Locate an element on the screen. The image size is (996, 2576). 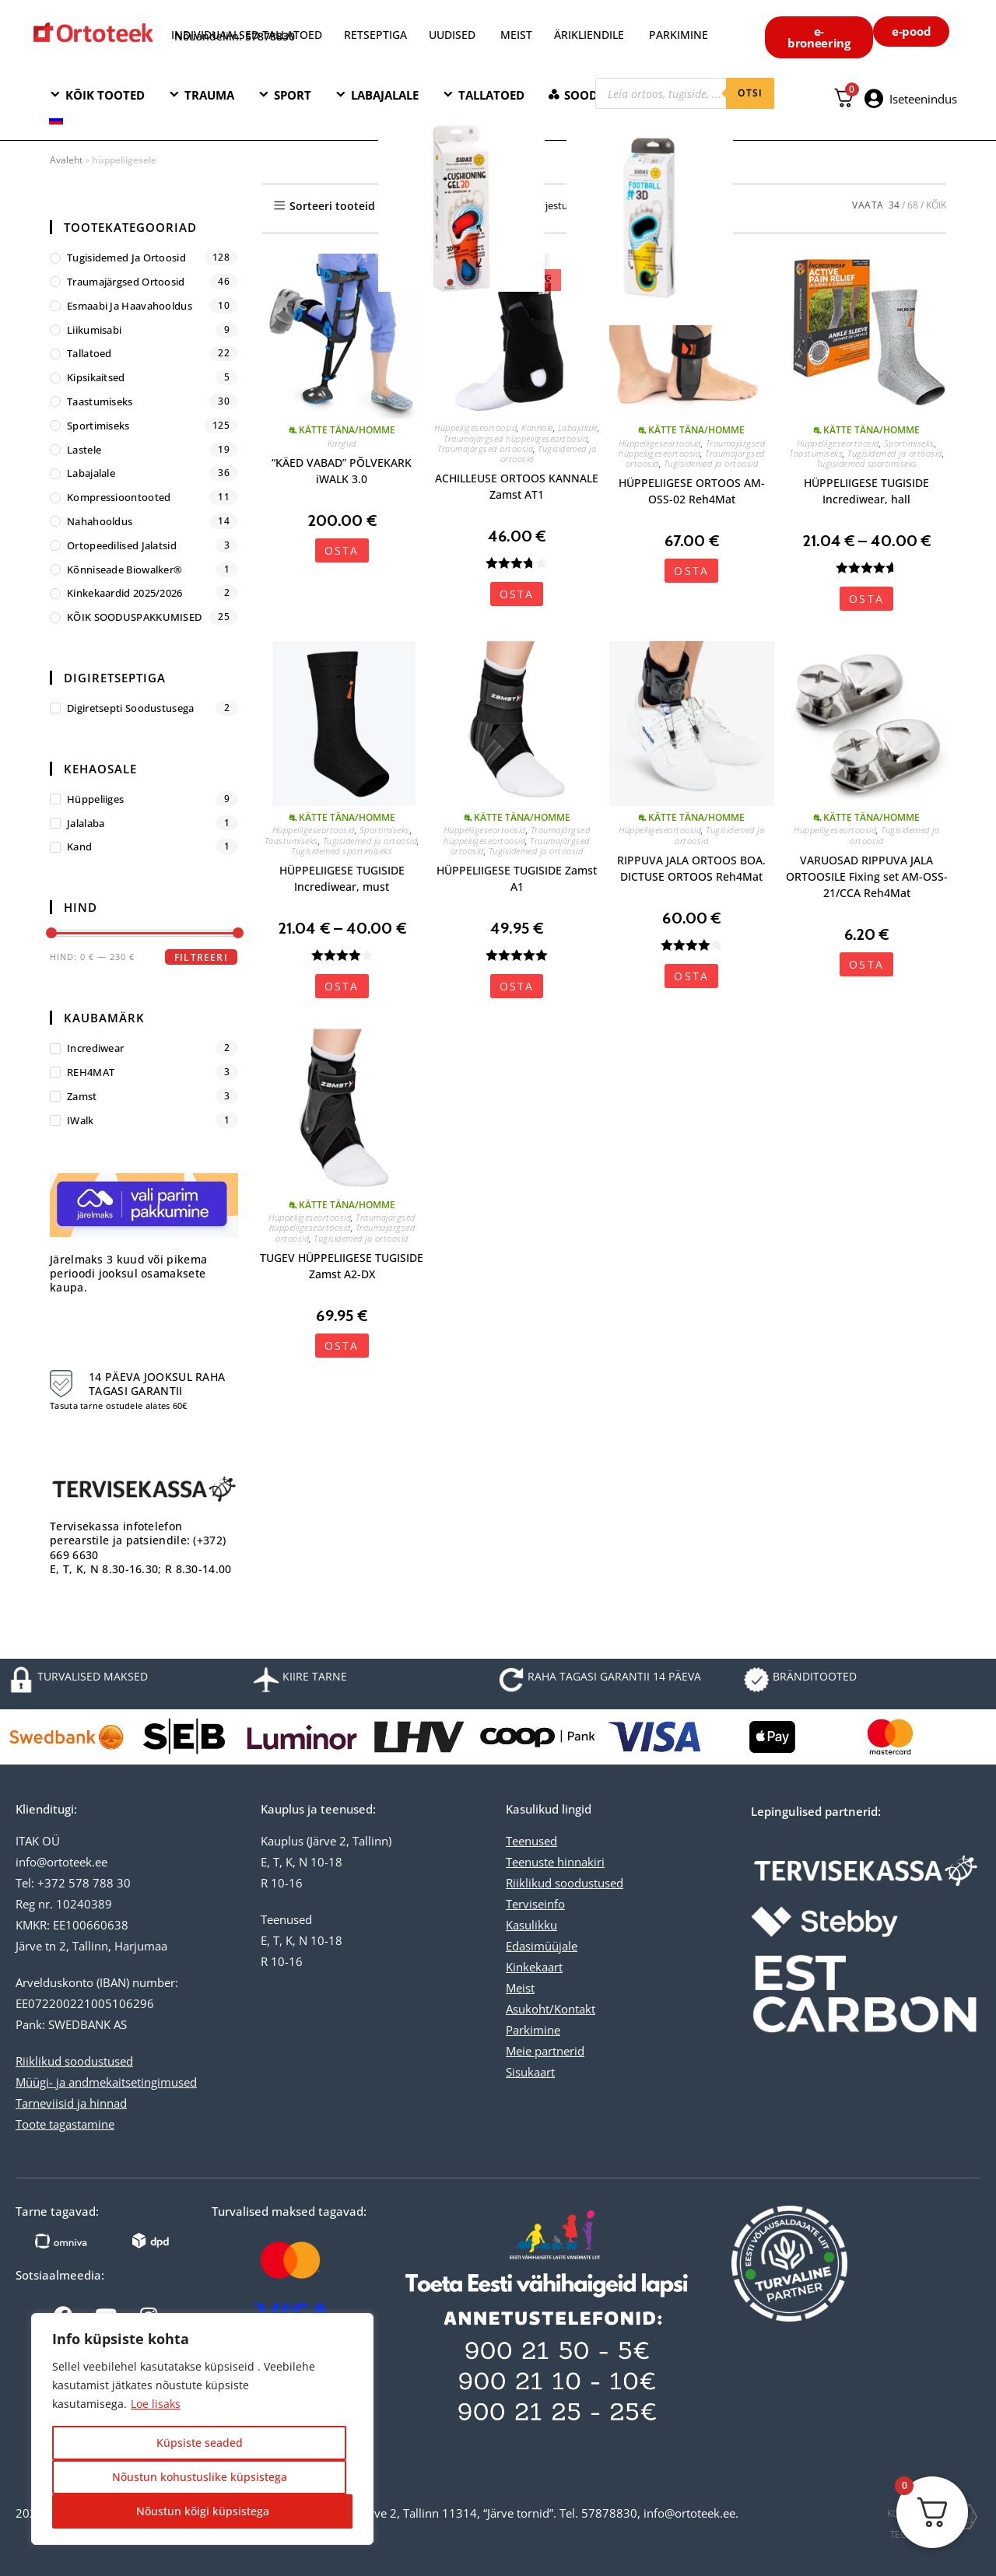
Ortopeedilised jalatsid is located at coordinates (122, 545).